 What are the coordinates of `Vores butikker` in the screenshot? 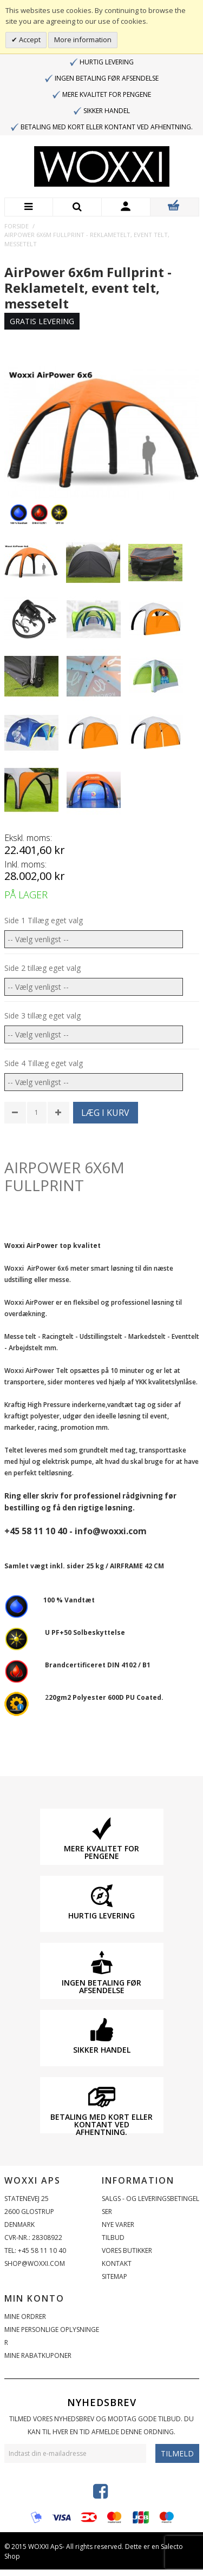 It's located at (127, 2250).